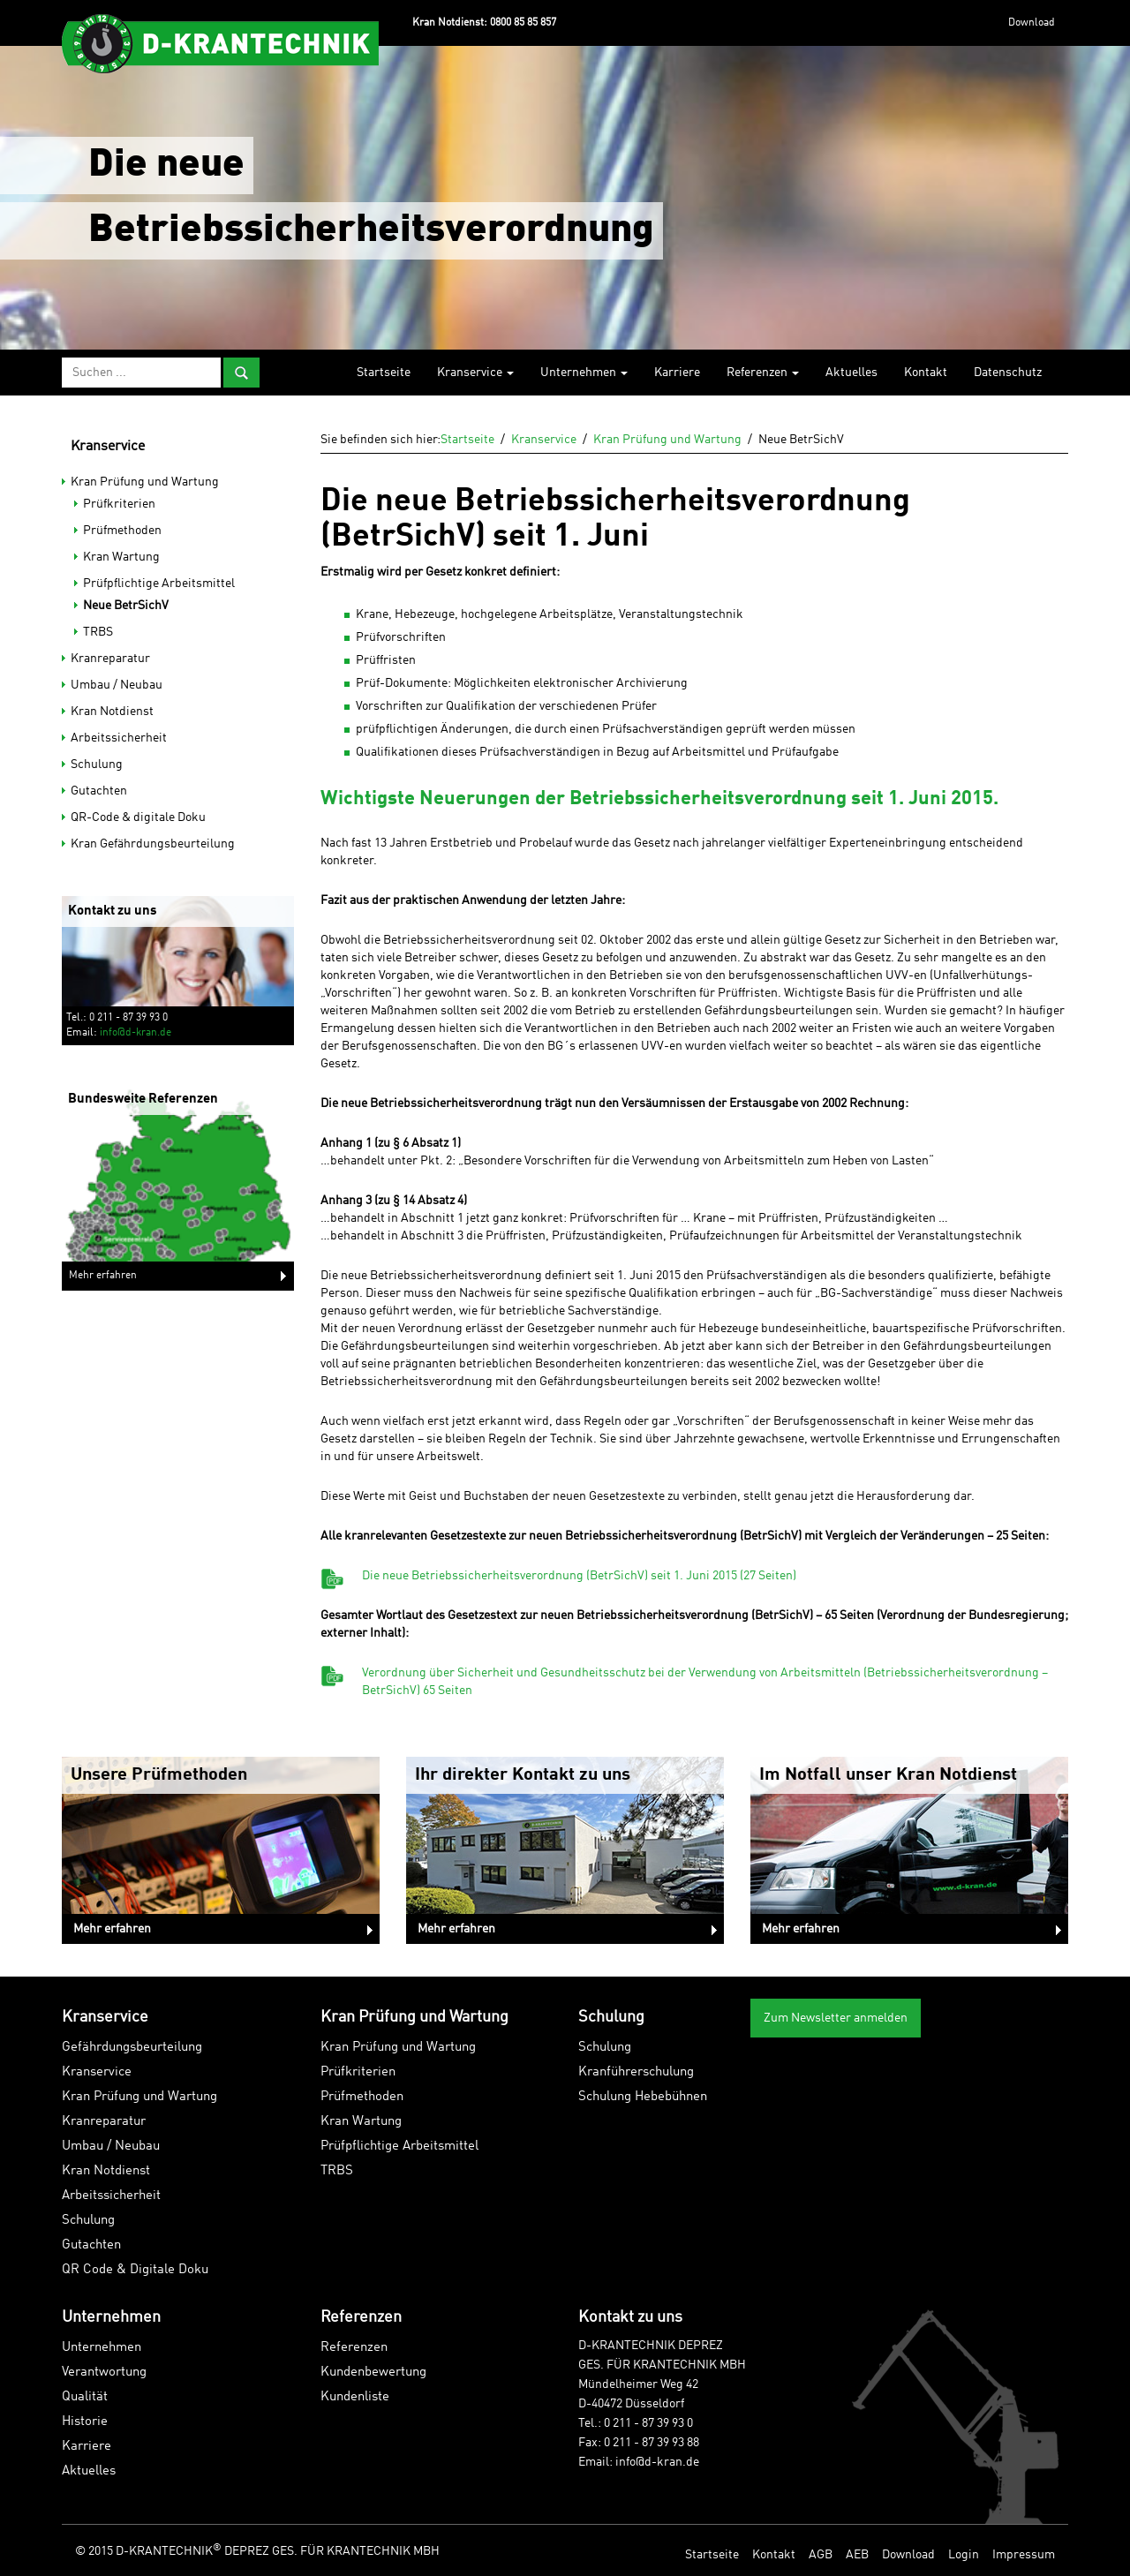 The image size is (1130, 2576). I want to click on Qualität, so click(85, 2397).